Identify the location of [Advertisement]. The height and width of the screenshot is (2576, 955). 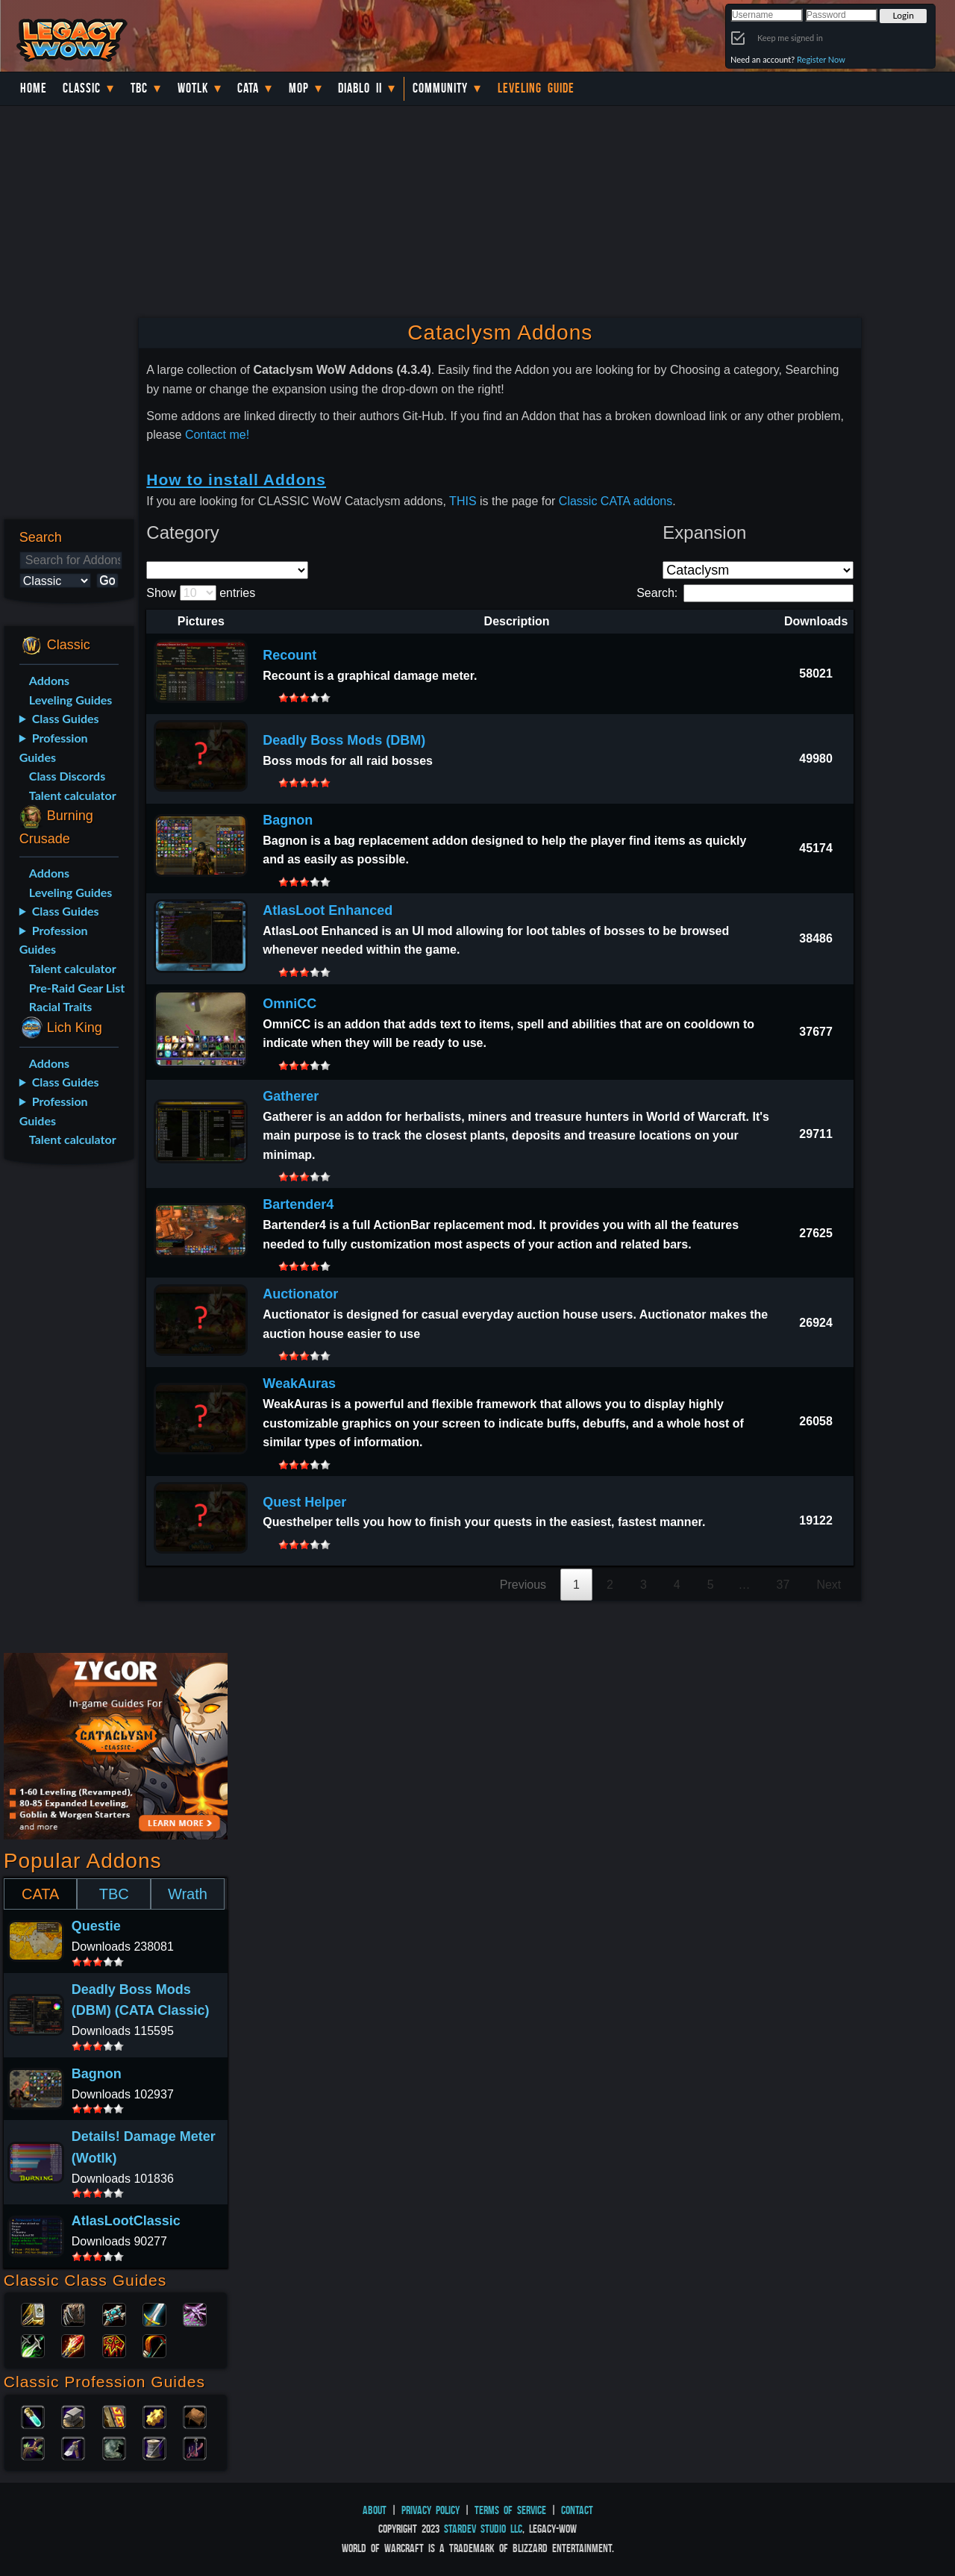
(66, 1411).